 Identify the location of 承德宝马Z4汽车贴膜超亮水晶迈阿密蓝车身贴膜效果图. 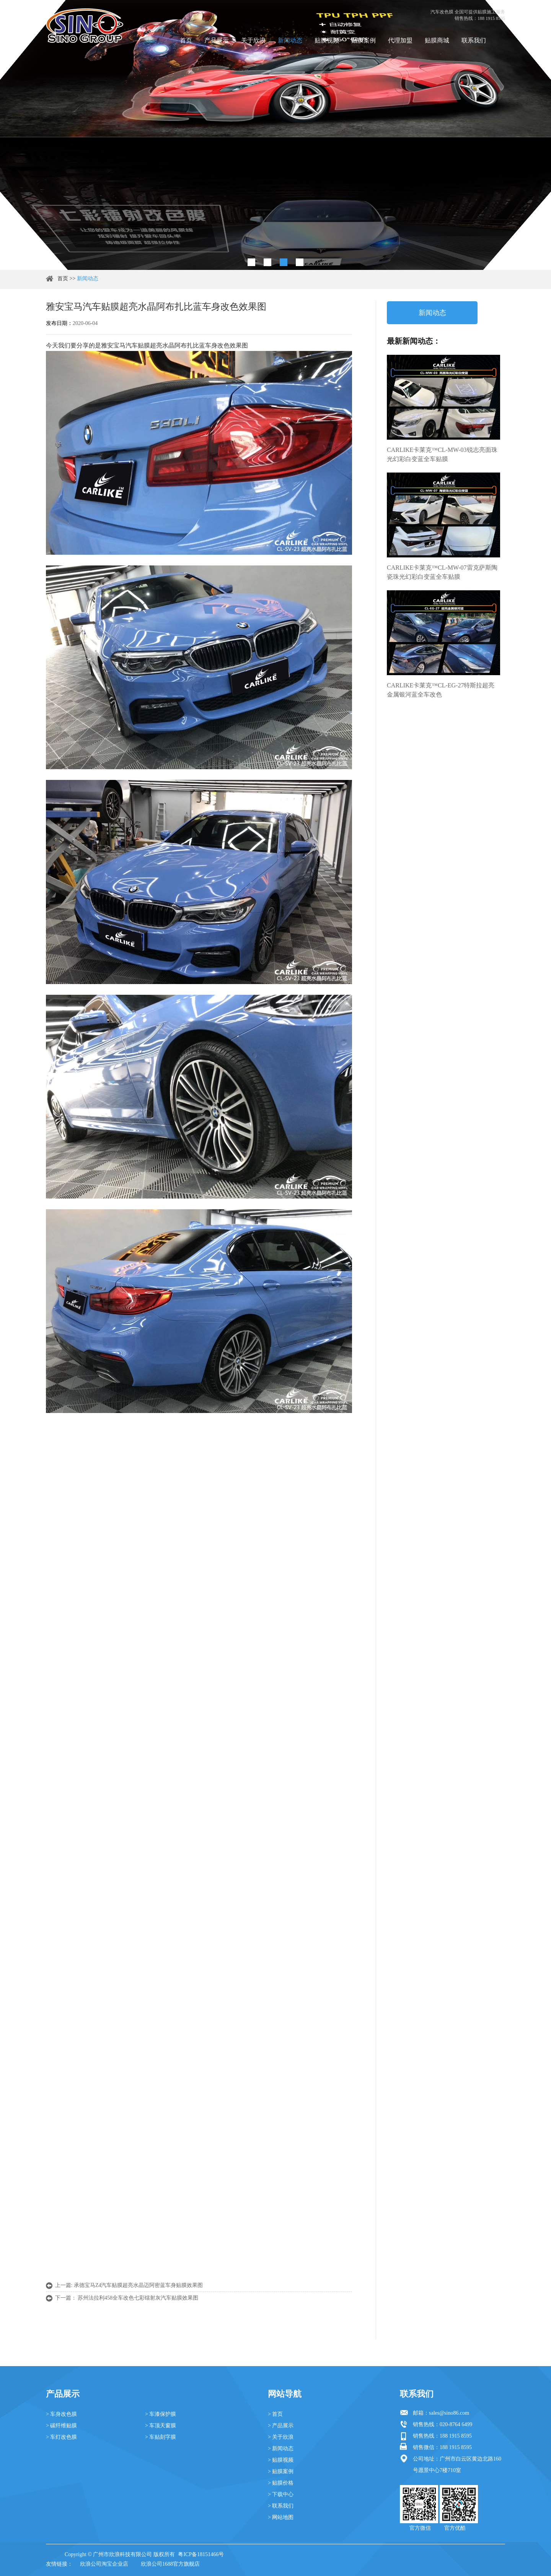
(138, 2285).